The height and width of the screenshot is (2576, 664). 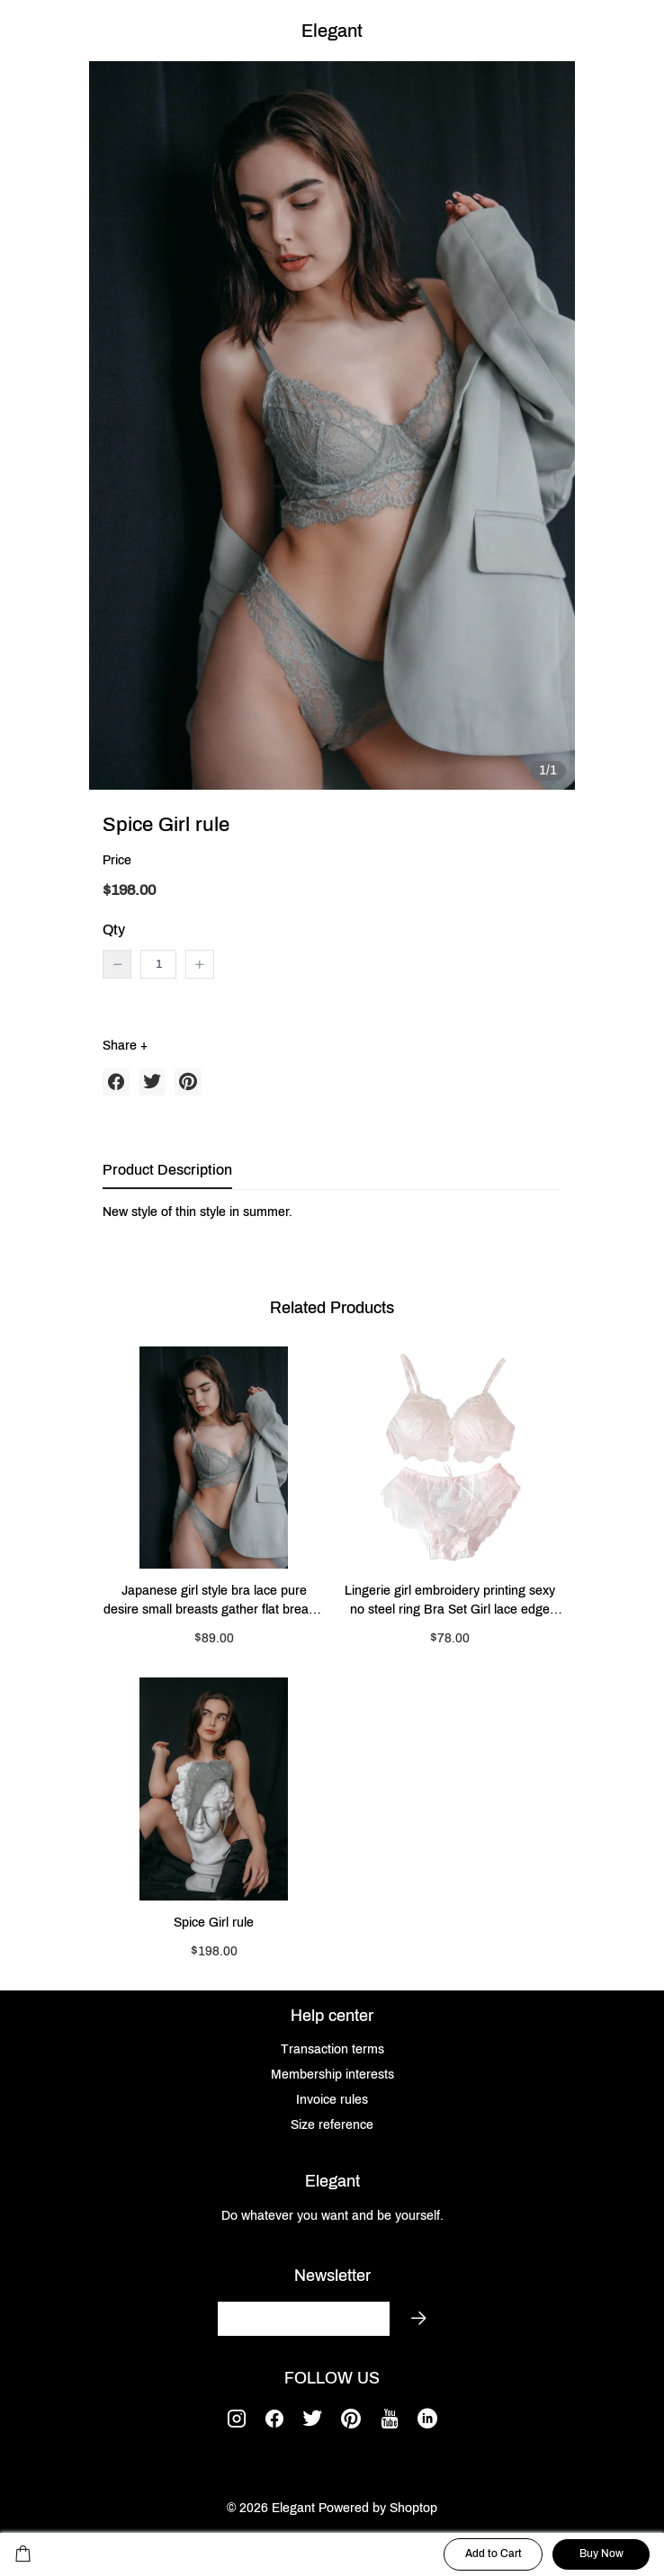 What do you see at coordinates (332, 2099) in the screenshot?
I see `Invoice rules` at bounding box center [332, 2099].